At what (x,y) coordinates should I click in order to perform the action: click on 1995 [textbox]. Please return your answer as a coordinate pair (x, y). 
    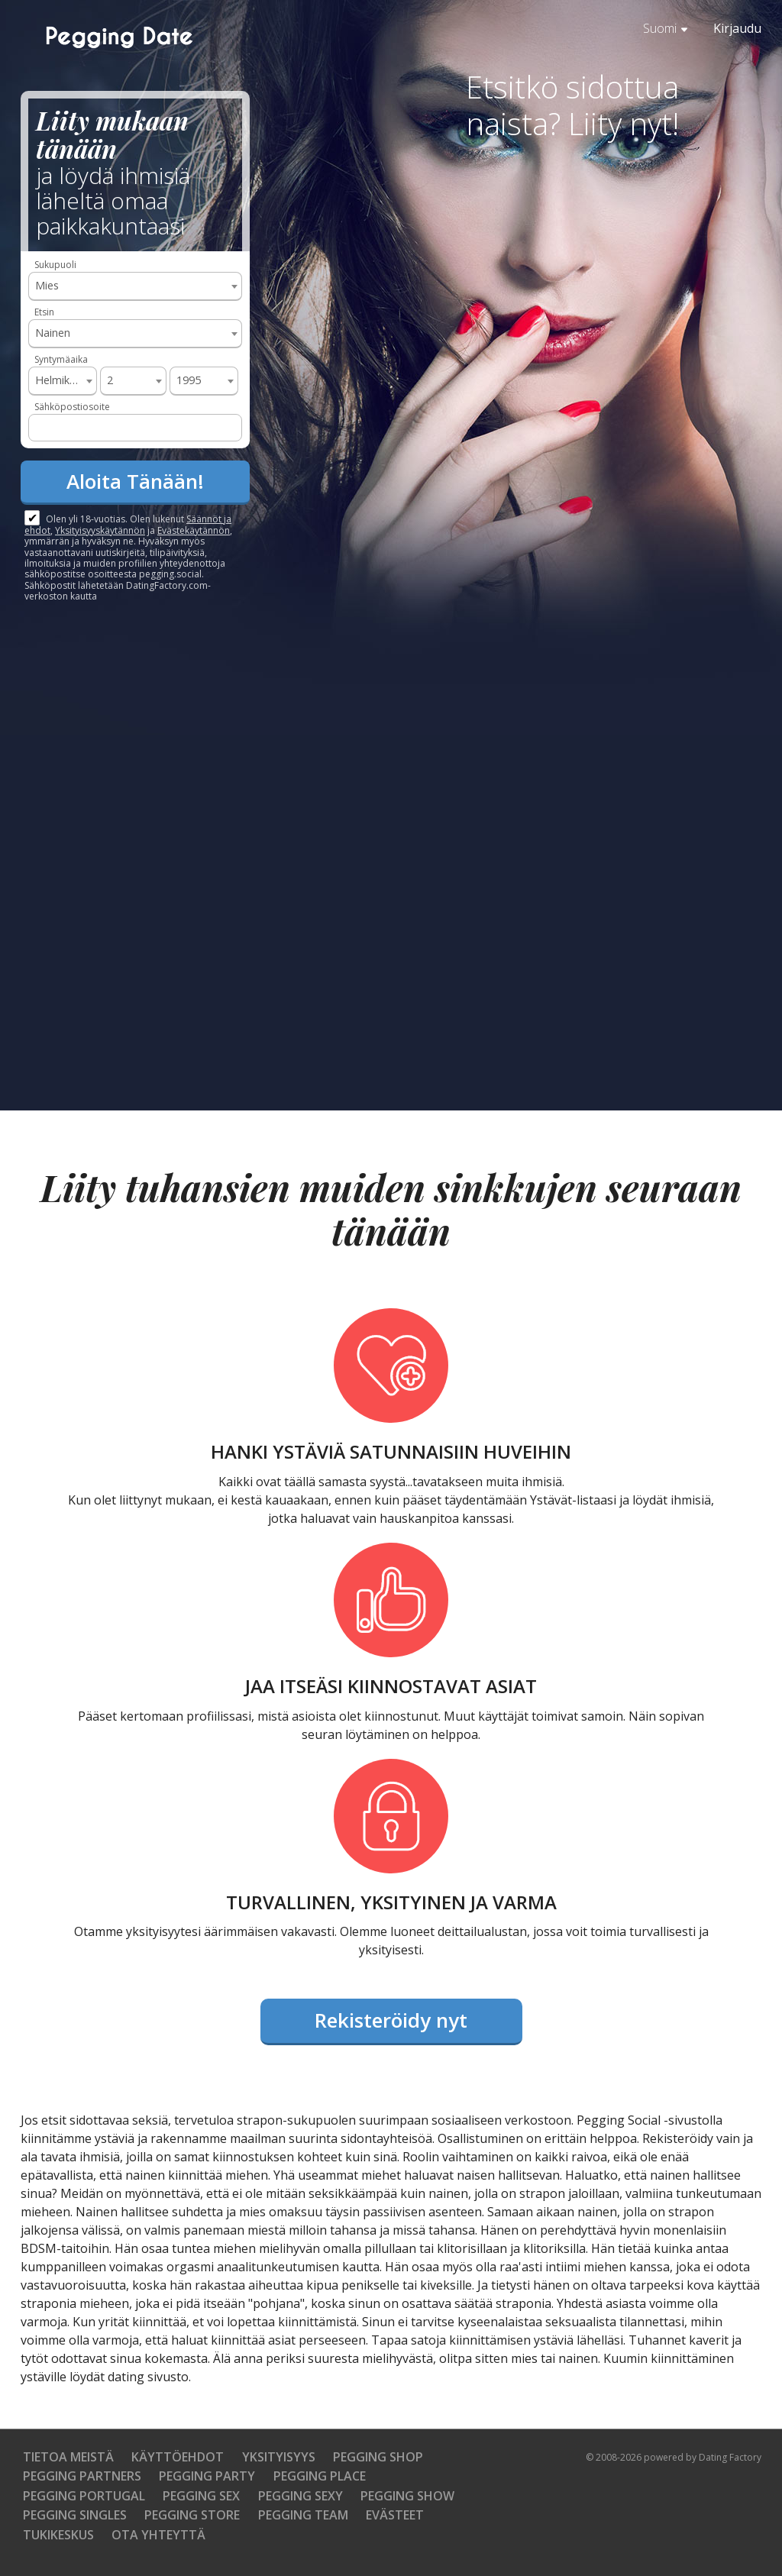
    Looking at the image, I should click on (188, 380).